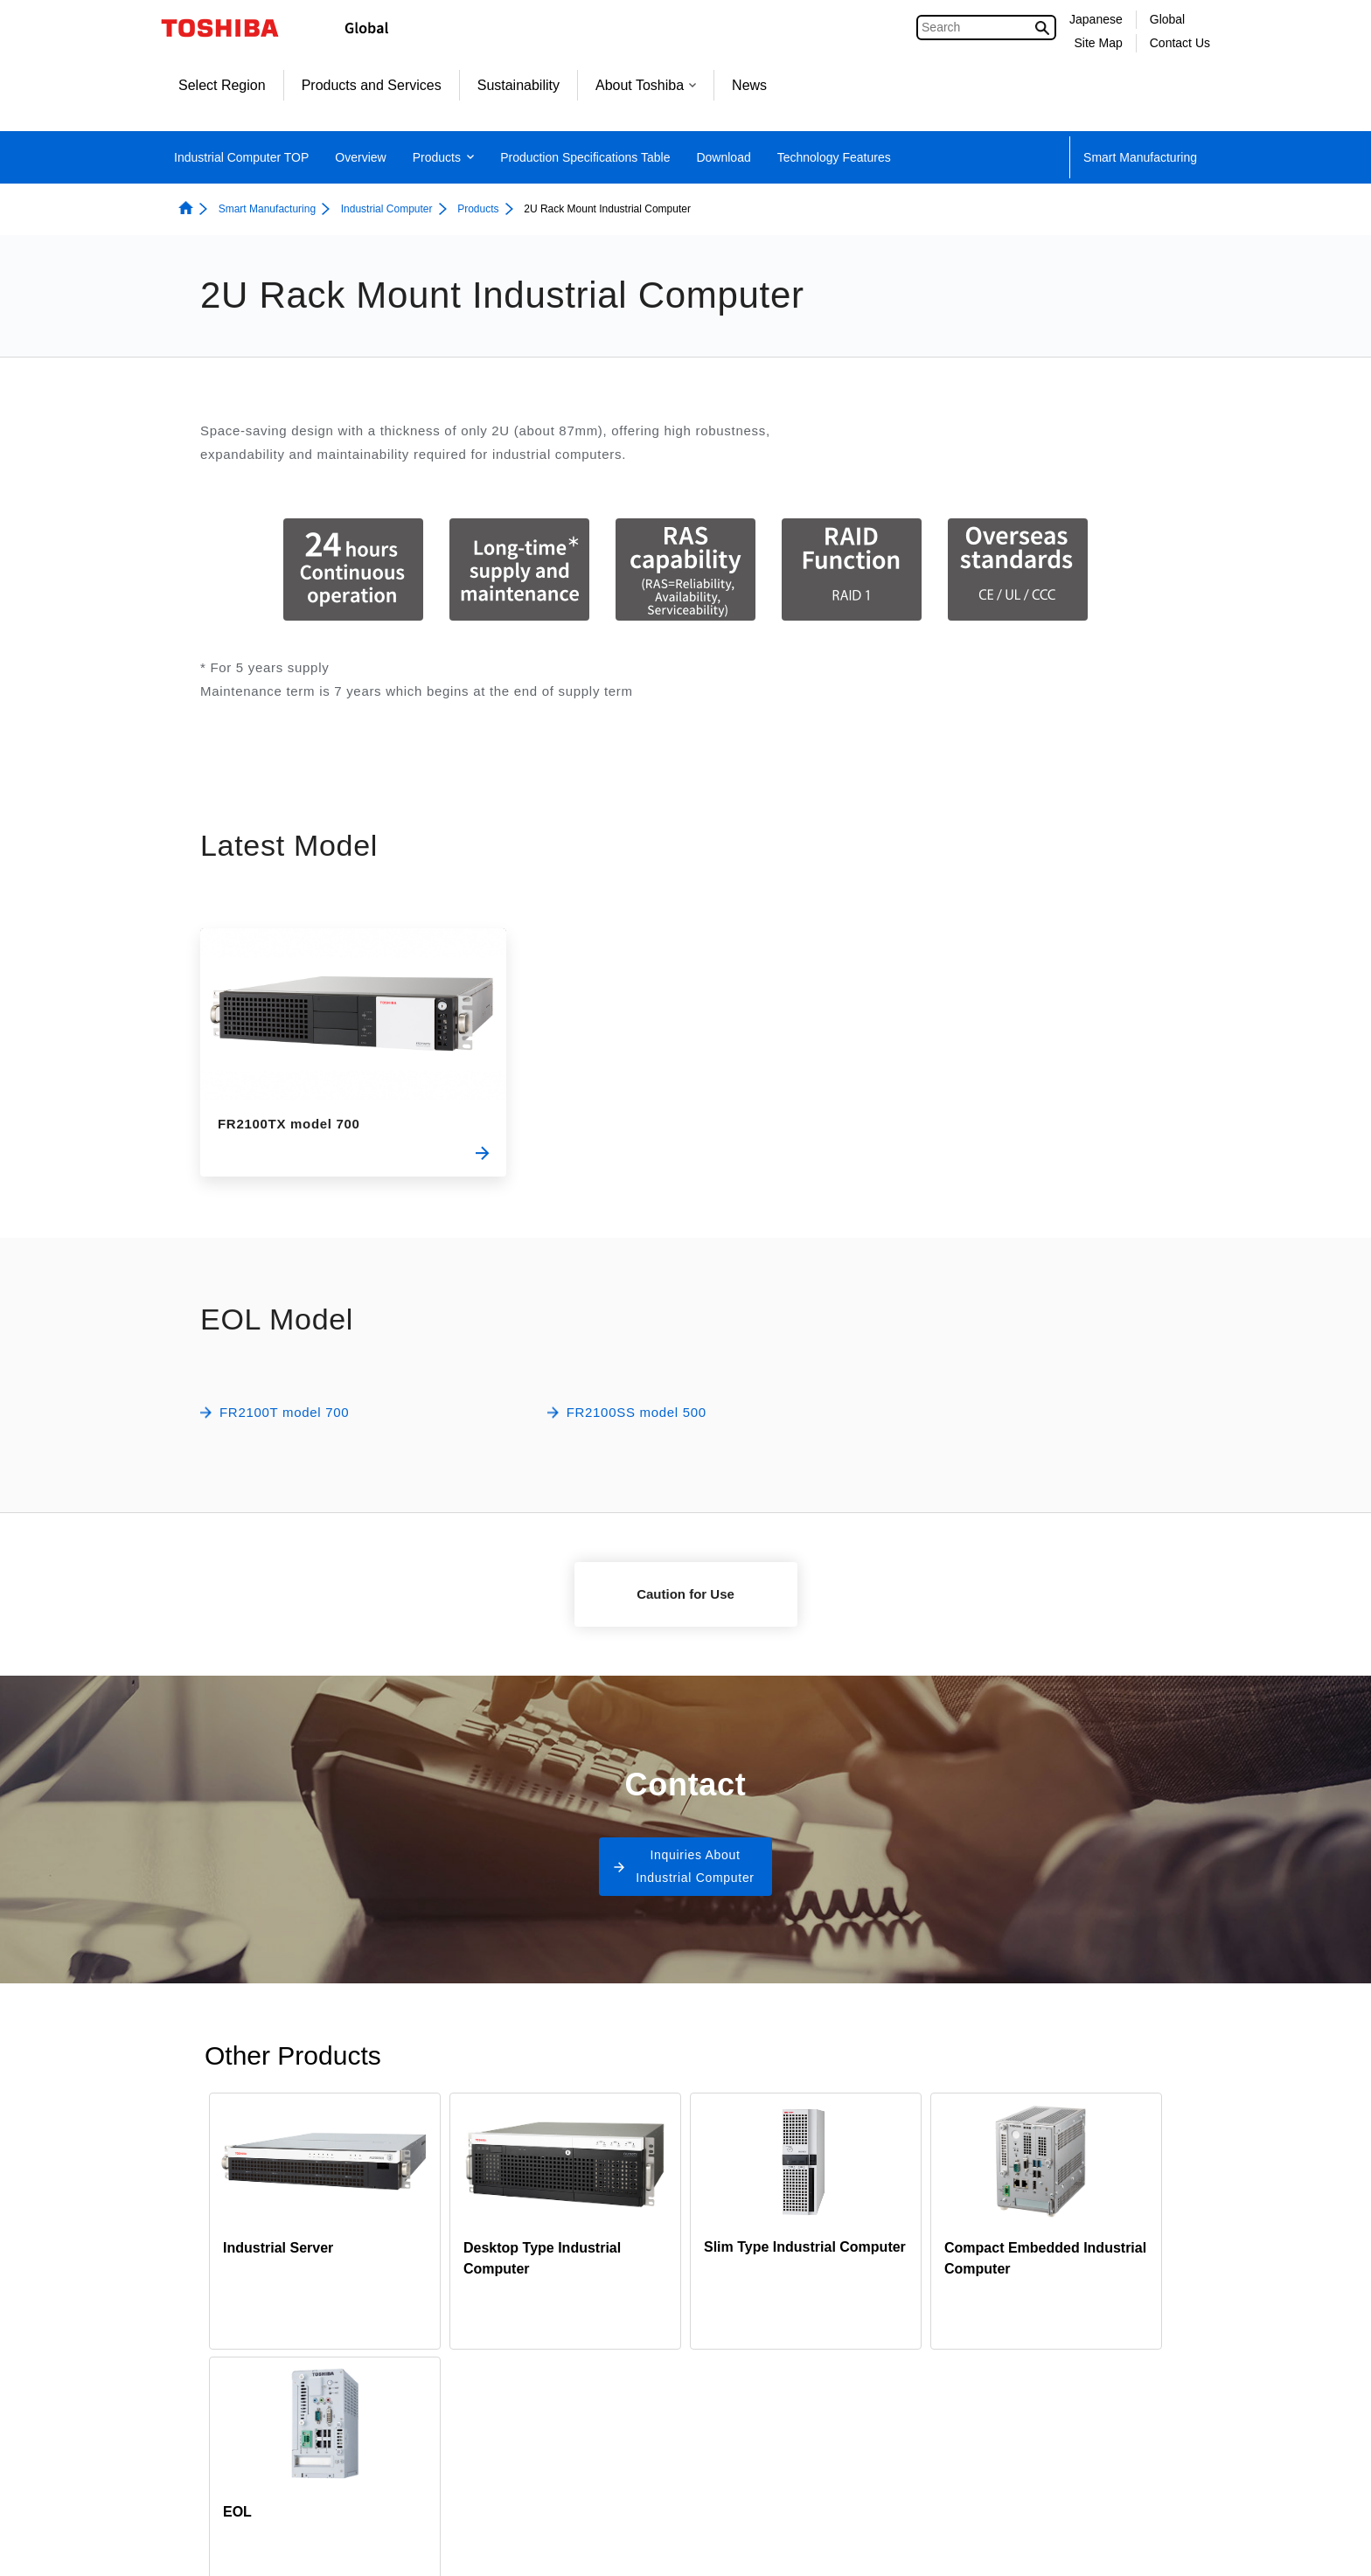 Image resolution: width=1371 pixels, height=2576 pixels. Describe the element at coordinates (636, 1412) in the screenshot. I see `FR2100SS model 500` at that location.